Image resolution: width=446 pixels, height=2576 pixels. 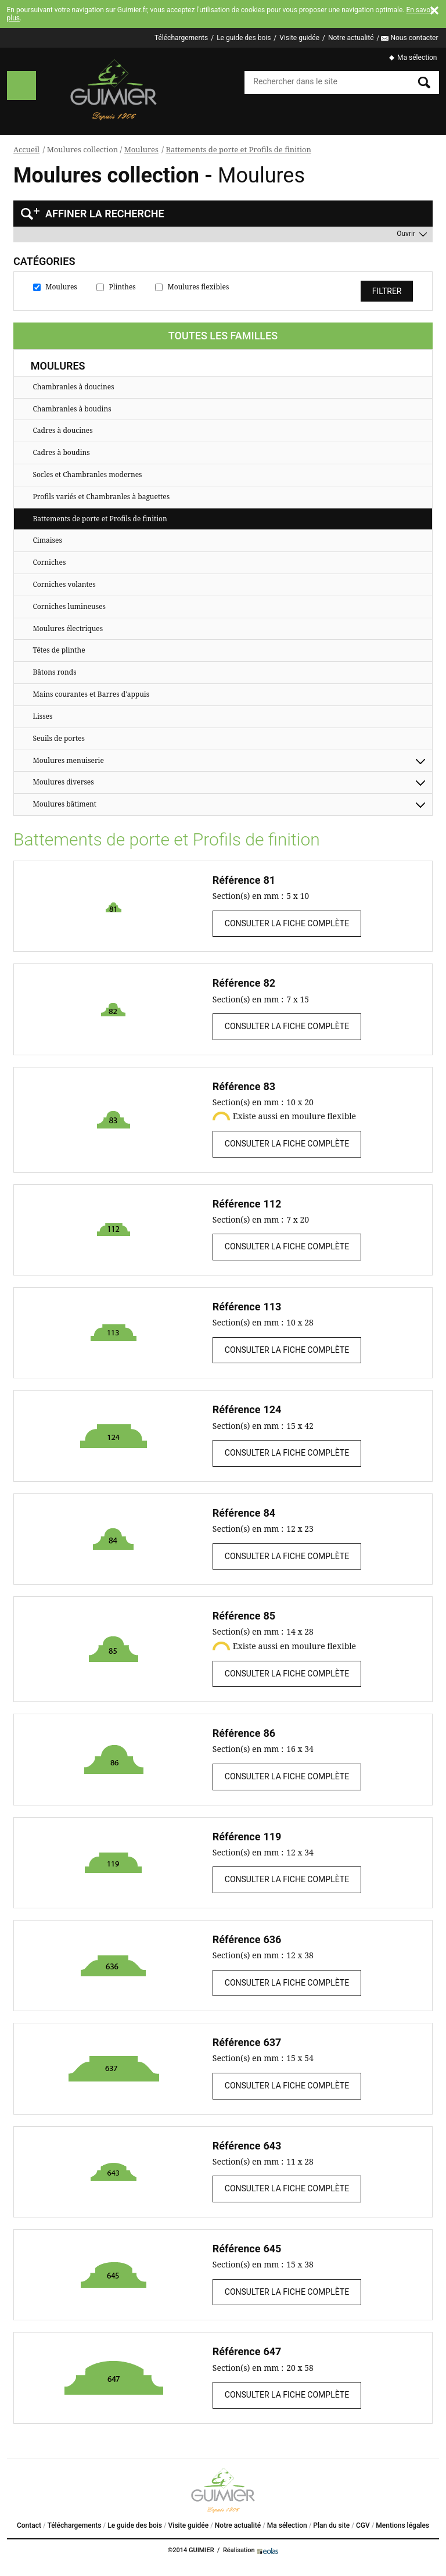 I want to click on Plan du site, so click(x=331, y=2525).